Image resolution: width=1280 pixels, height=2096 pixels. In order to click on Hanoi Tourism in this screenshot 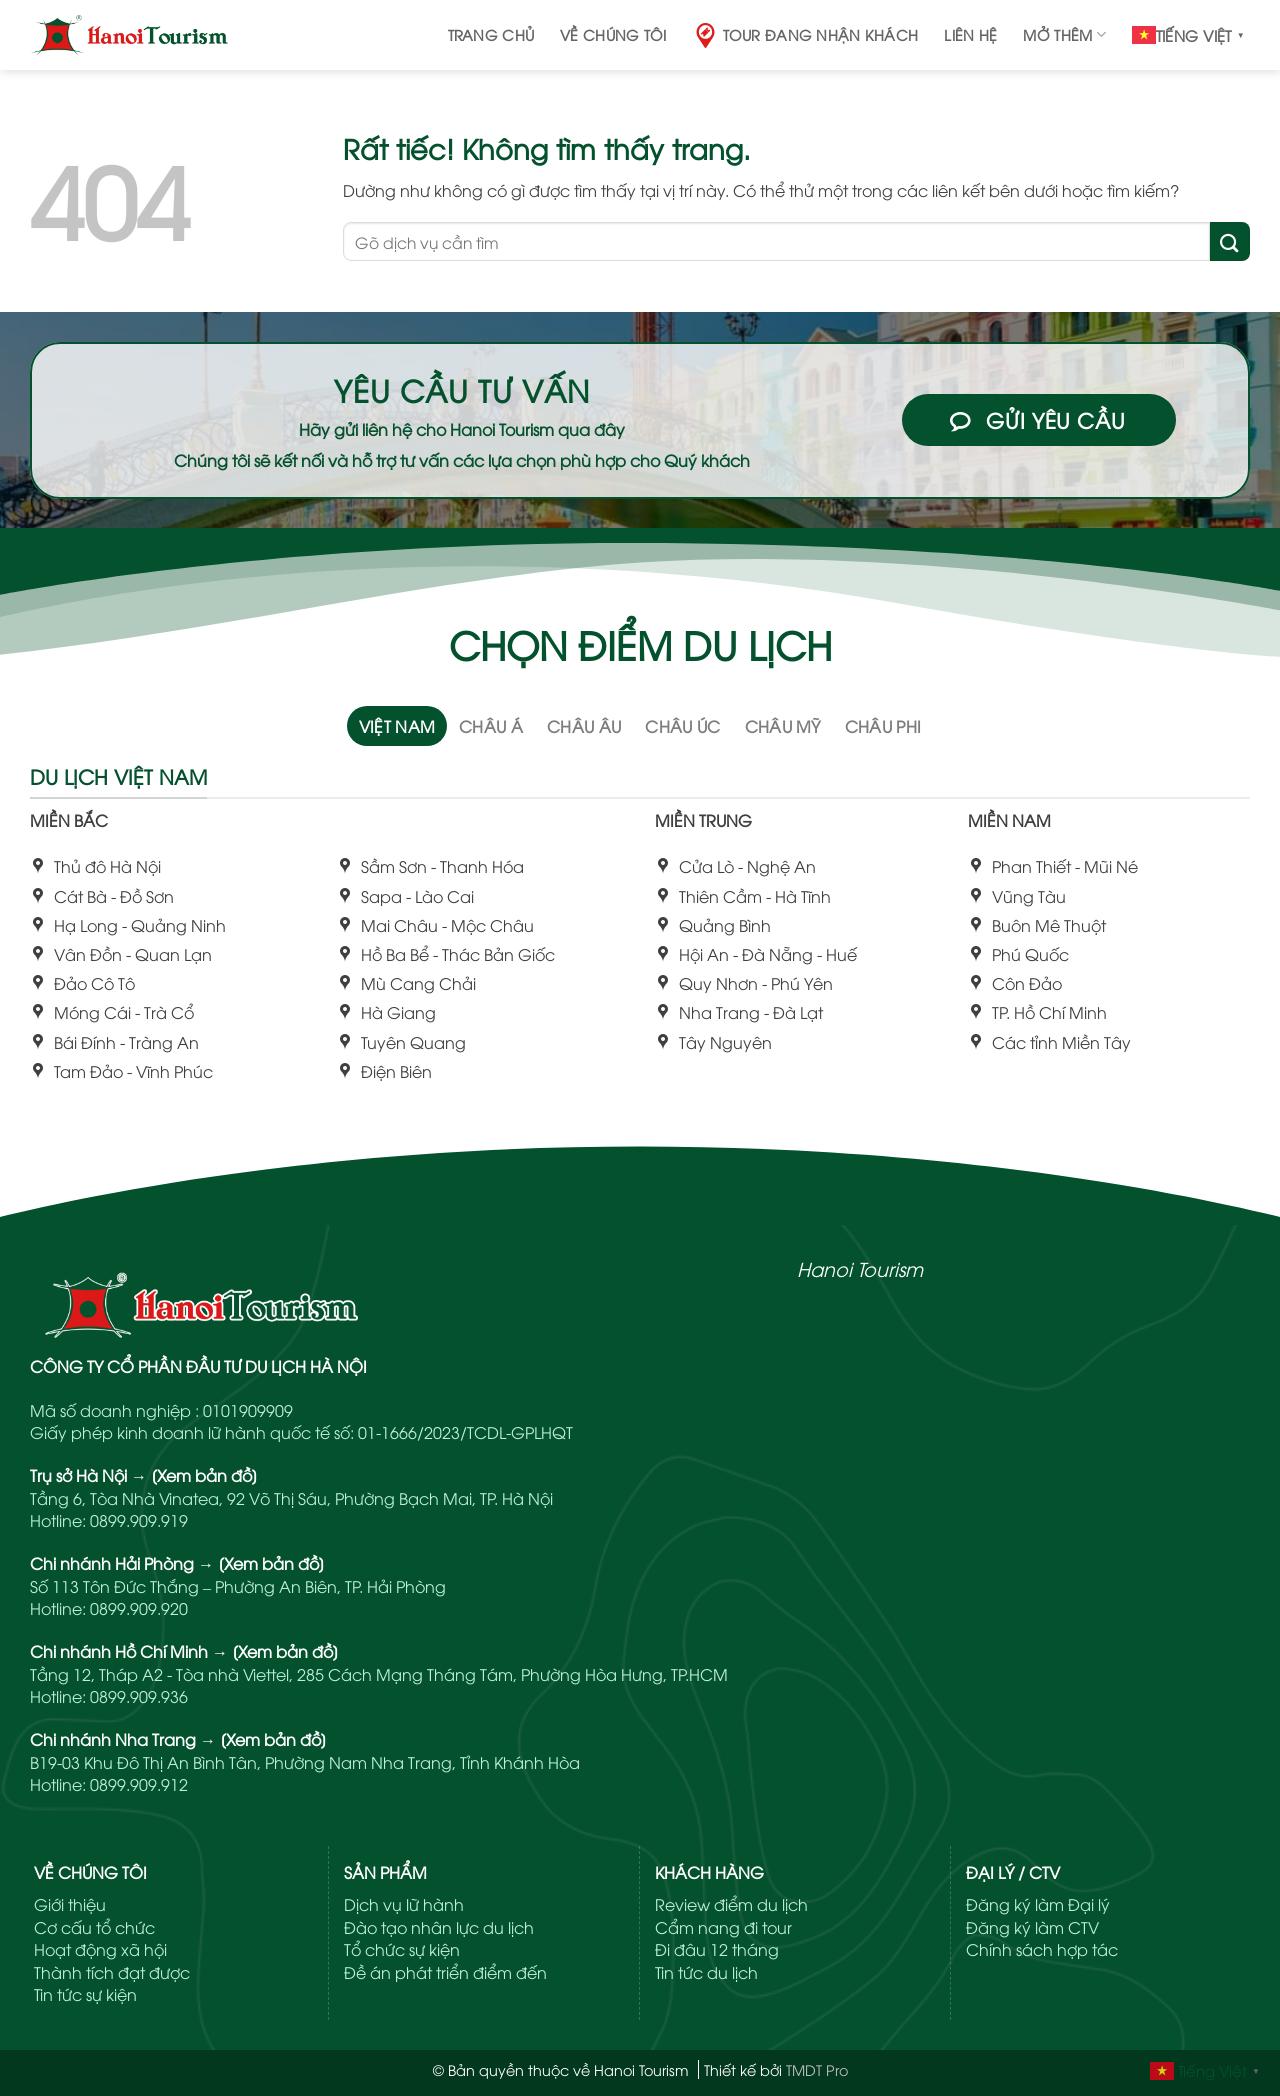, I will do `click(860, 1268)`.